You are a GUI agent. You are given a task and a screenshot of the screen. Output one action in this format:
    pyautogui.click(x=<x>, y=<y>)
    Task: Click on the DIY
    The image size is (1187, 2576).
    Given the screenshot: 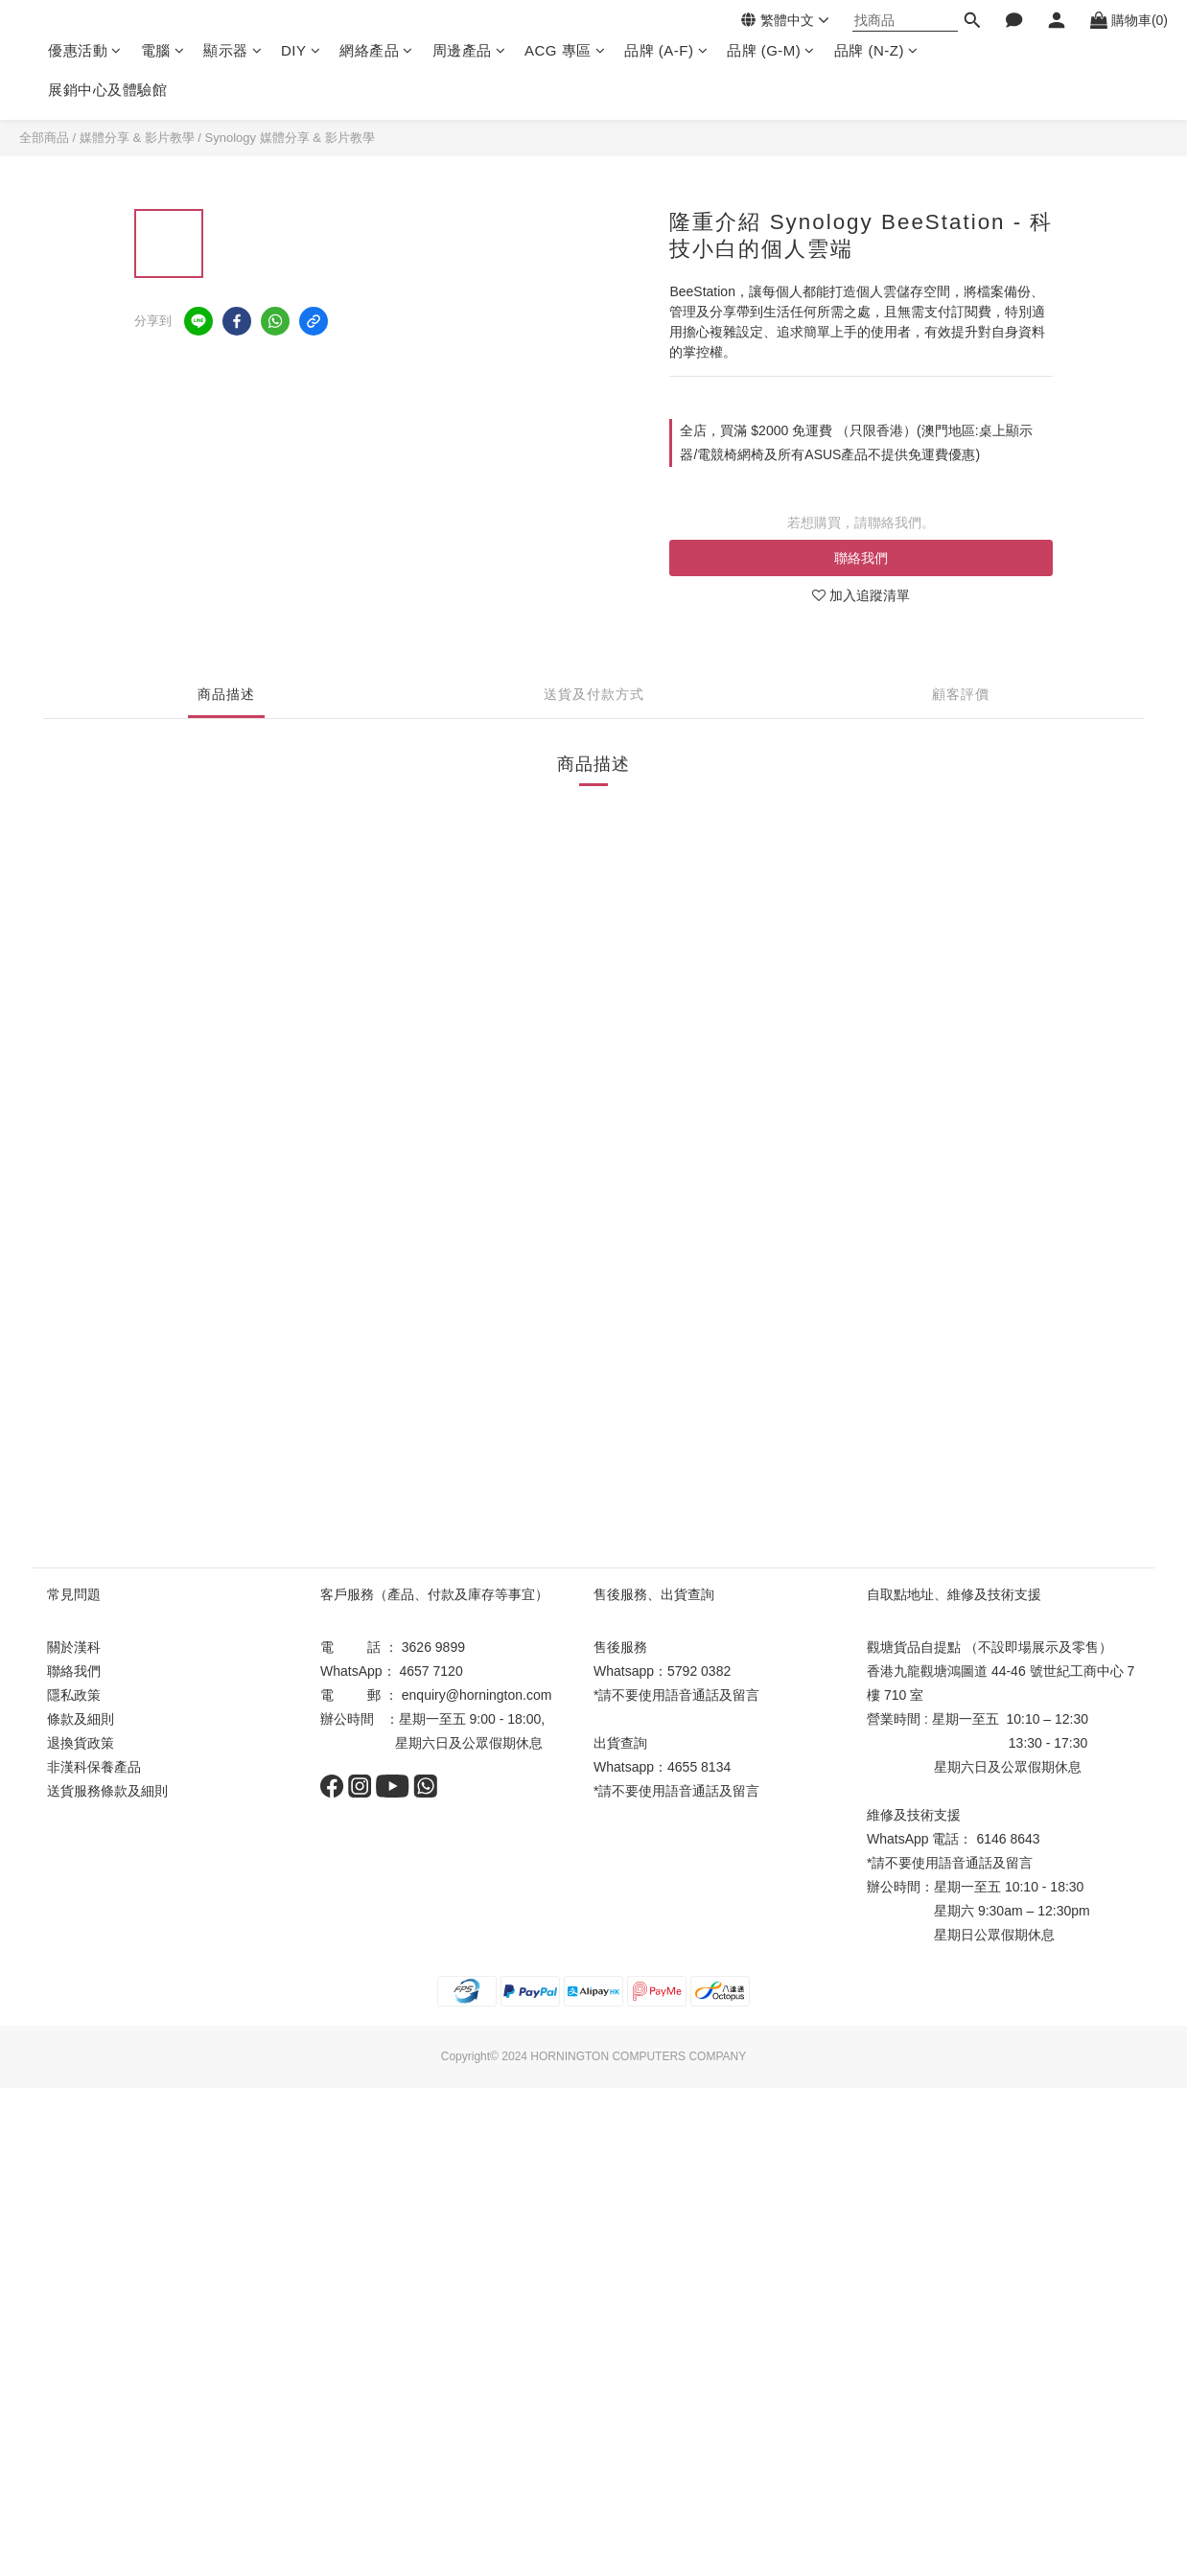 What is the action you would take?
    pyautogui.click(x=300, y=50)
    